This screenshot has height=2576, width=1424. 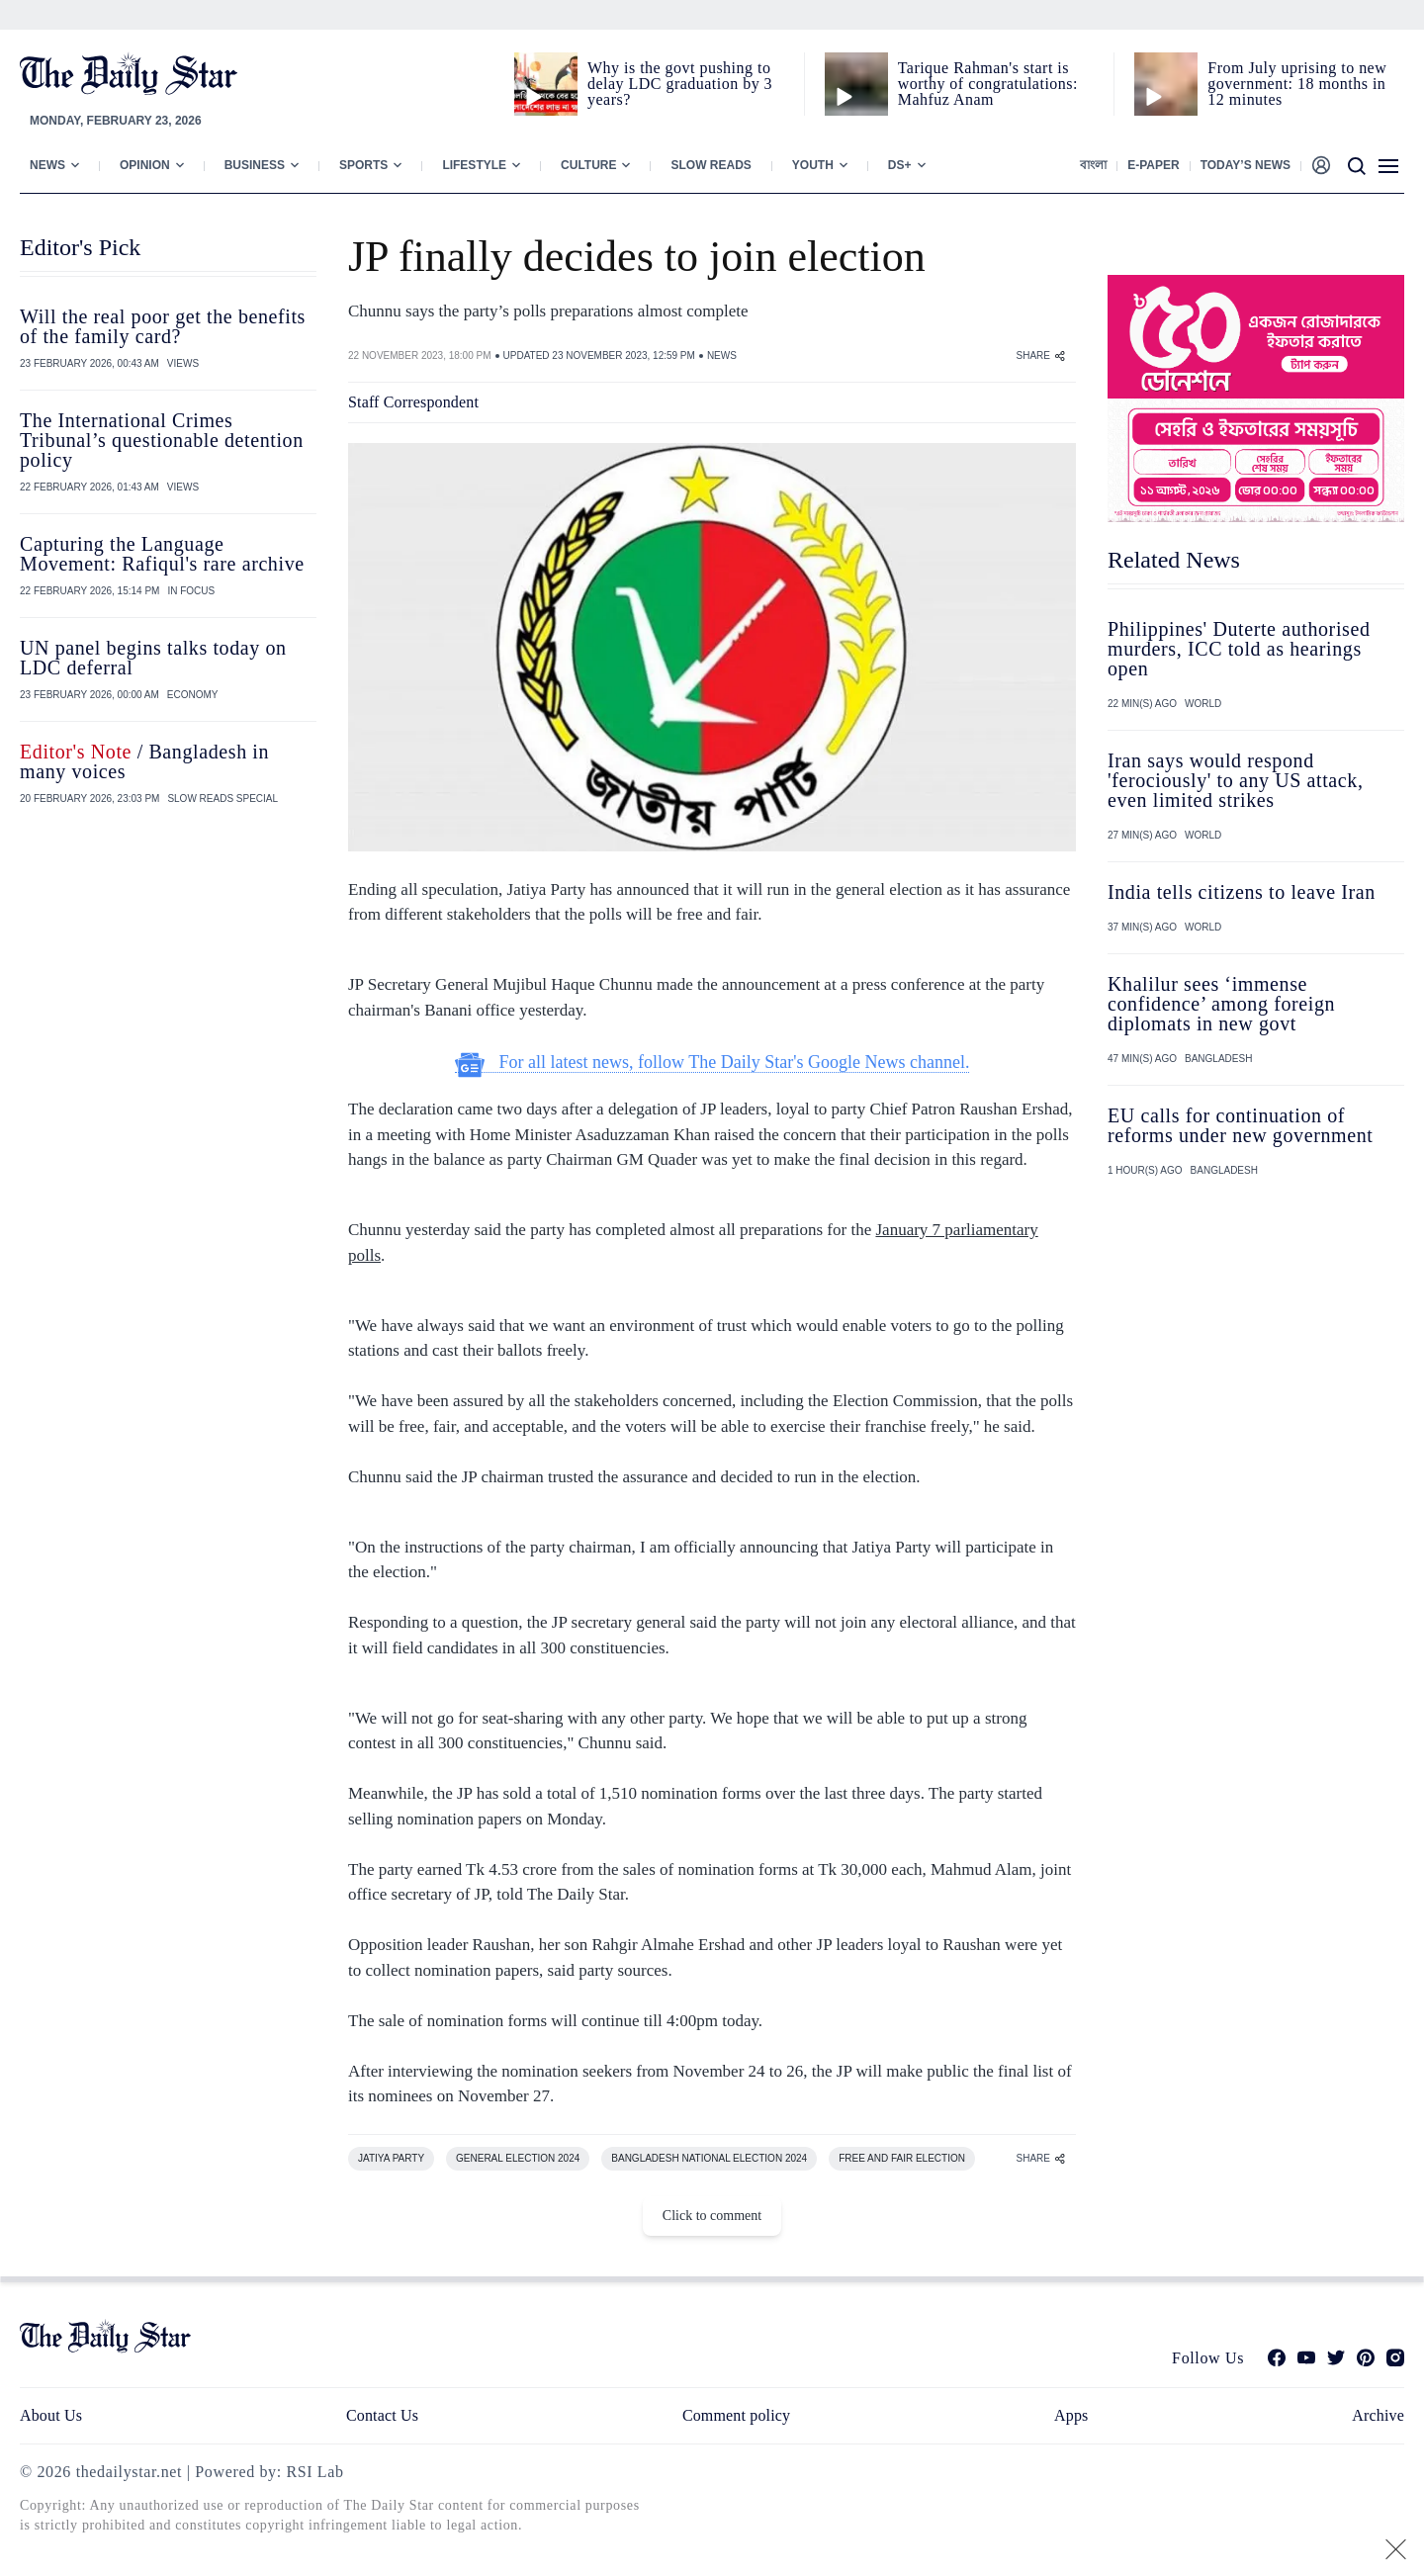 What do you see at coordinates (1245, 165) in the screenshot?
I see `Today’s News` at bounding box center [1245, 165].